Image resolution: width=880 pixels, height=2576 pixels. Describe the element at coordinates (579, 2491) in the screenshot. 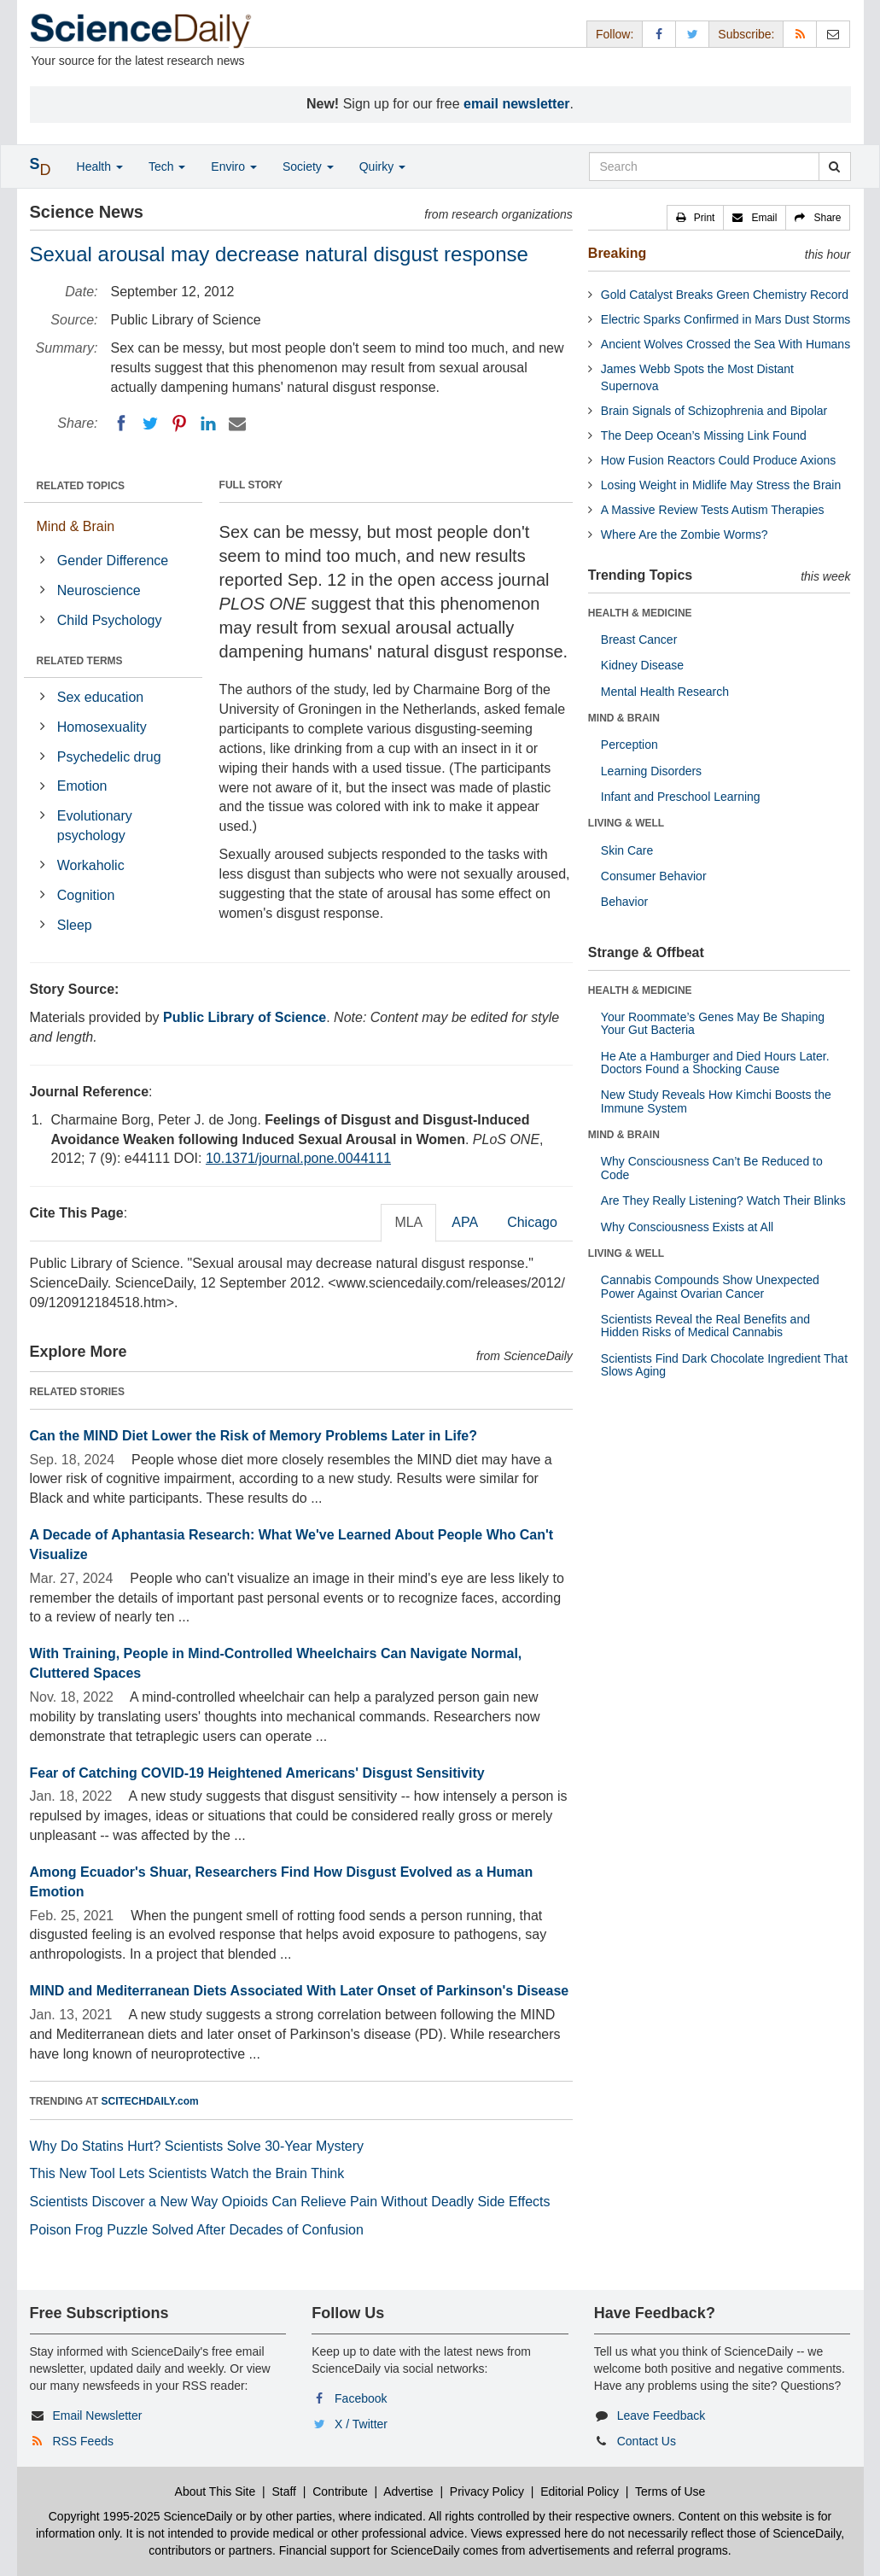

I see `Editorial Policy` at that location.